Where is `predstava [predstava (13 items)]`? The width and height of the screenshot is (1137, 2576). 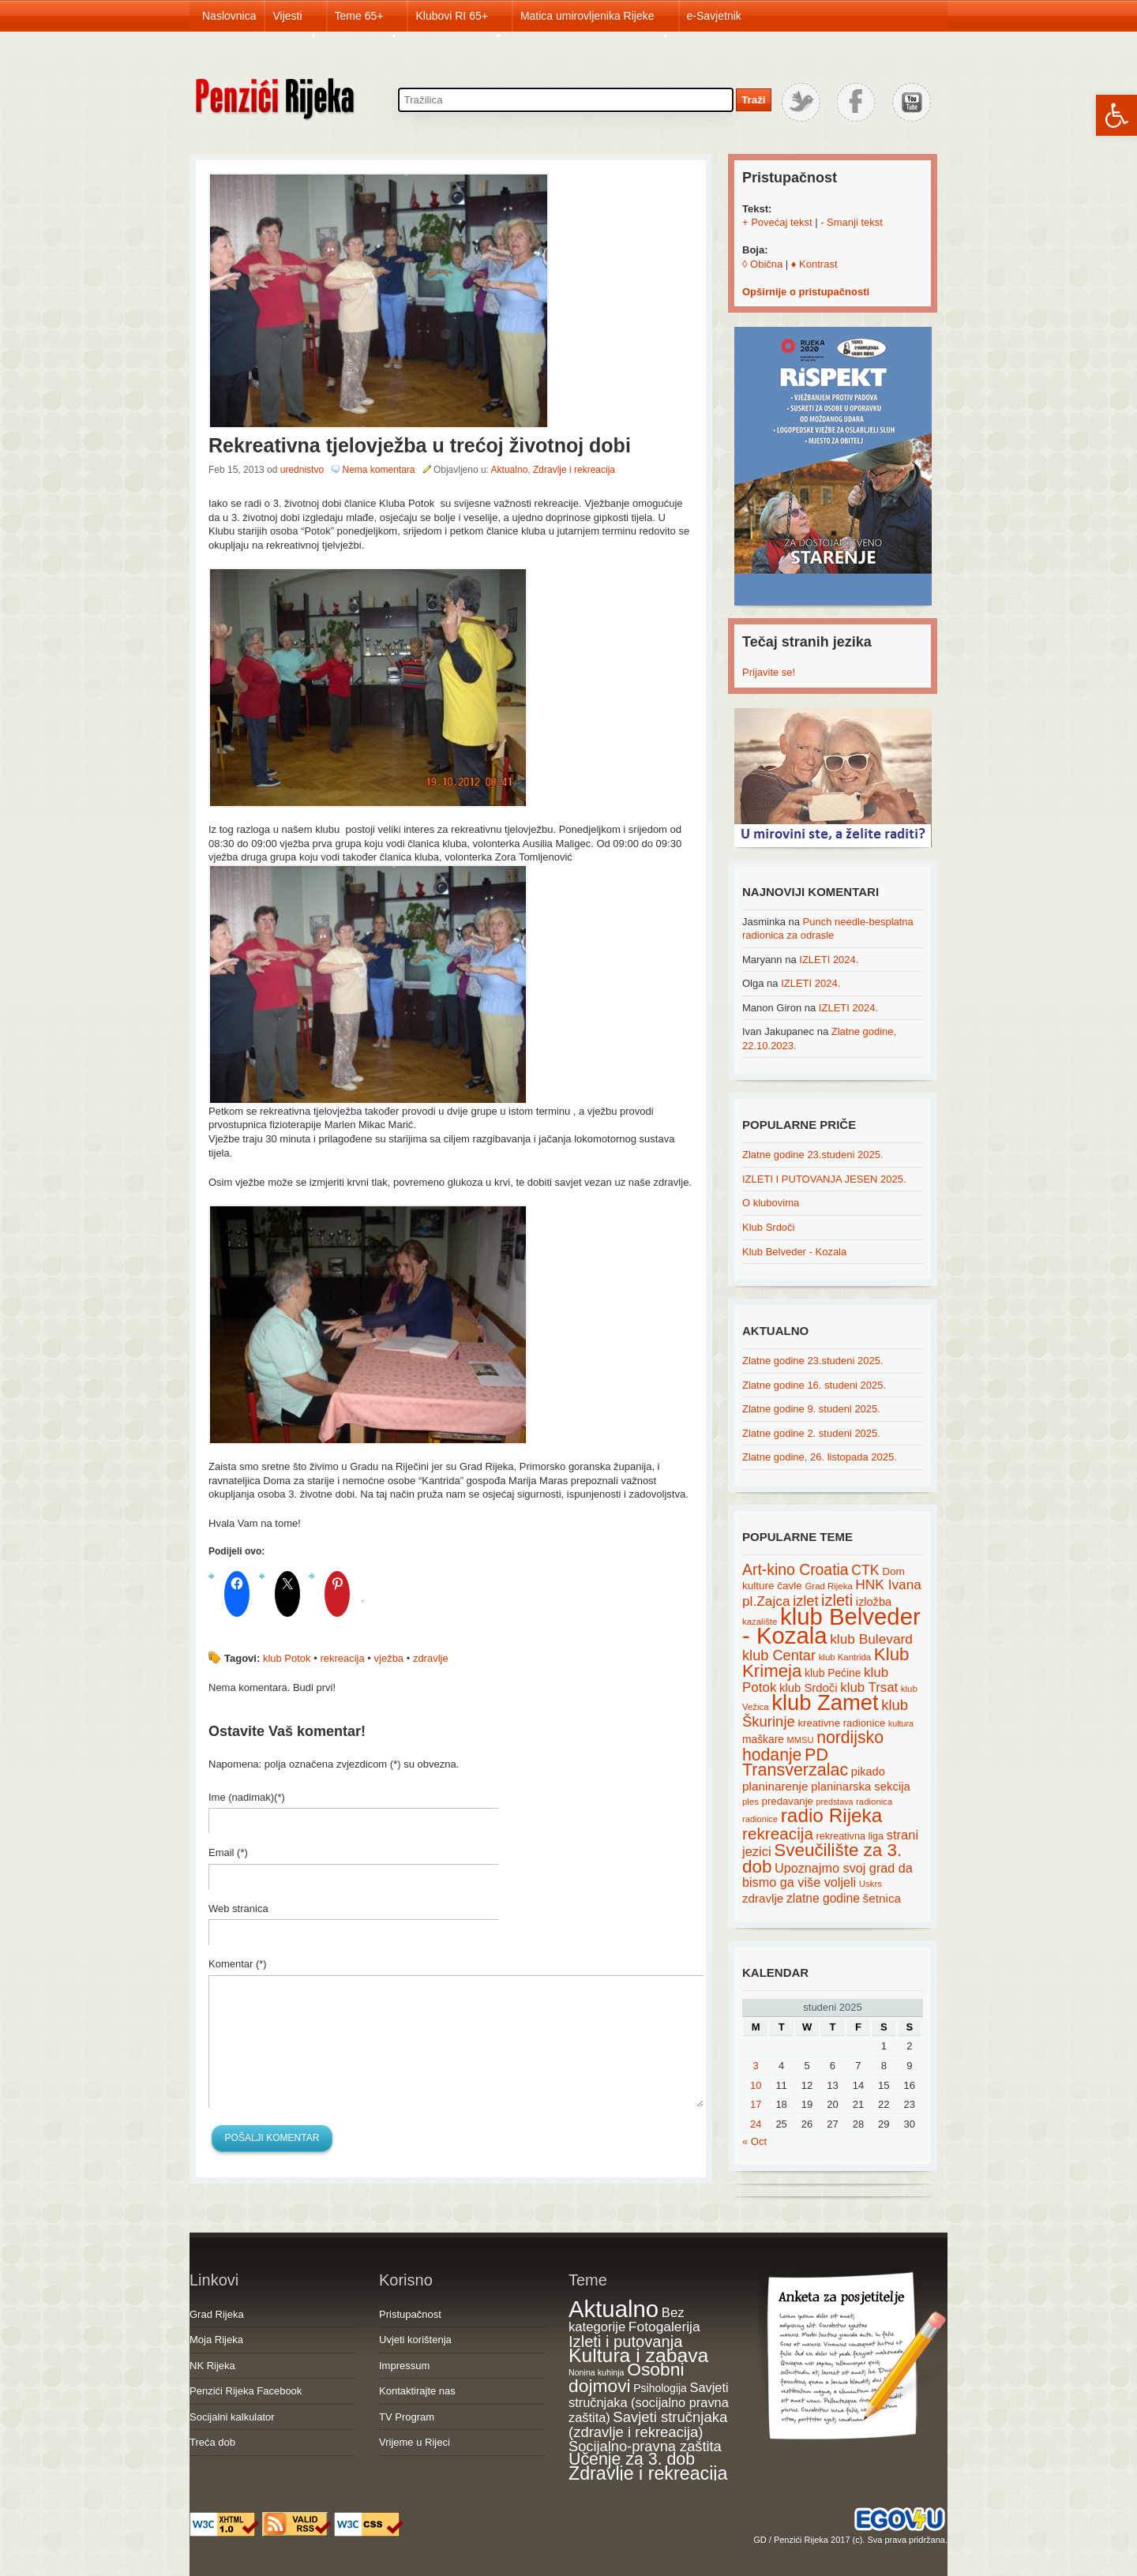
predstava [predstava (13 items)] is located at coordinates (835, 1801).